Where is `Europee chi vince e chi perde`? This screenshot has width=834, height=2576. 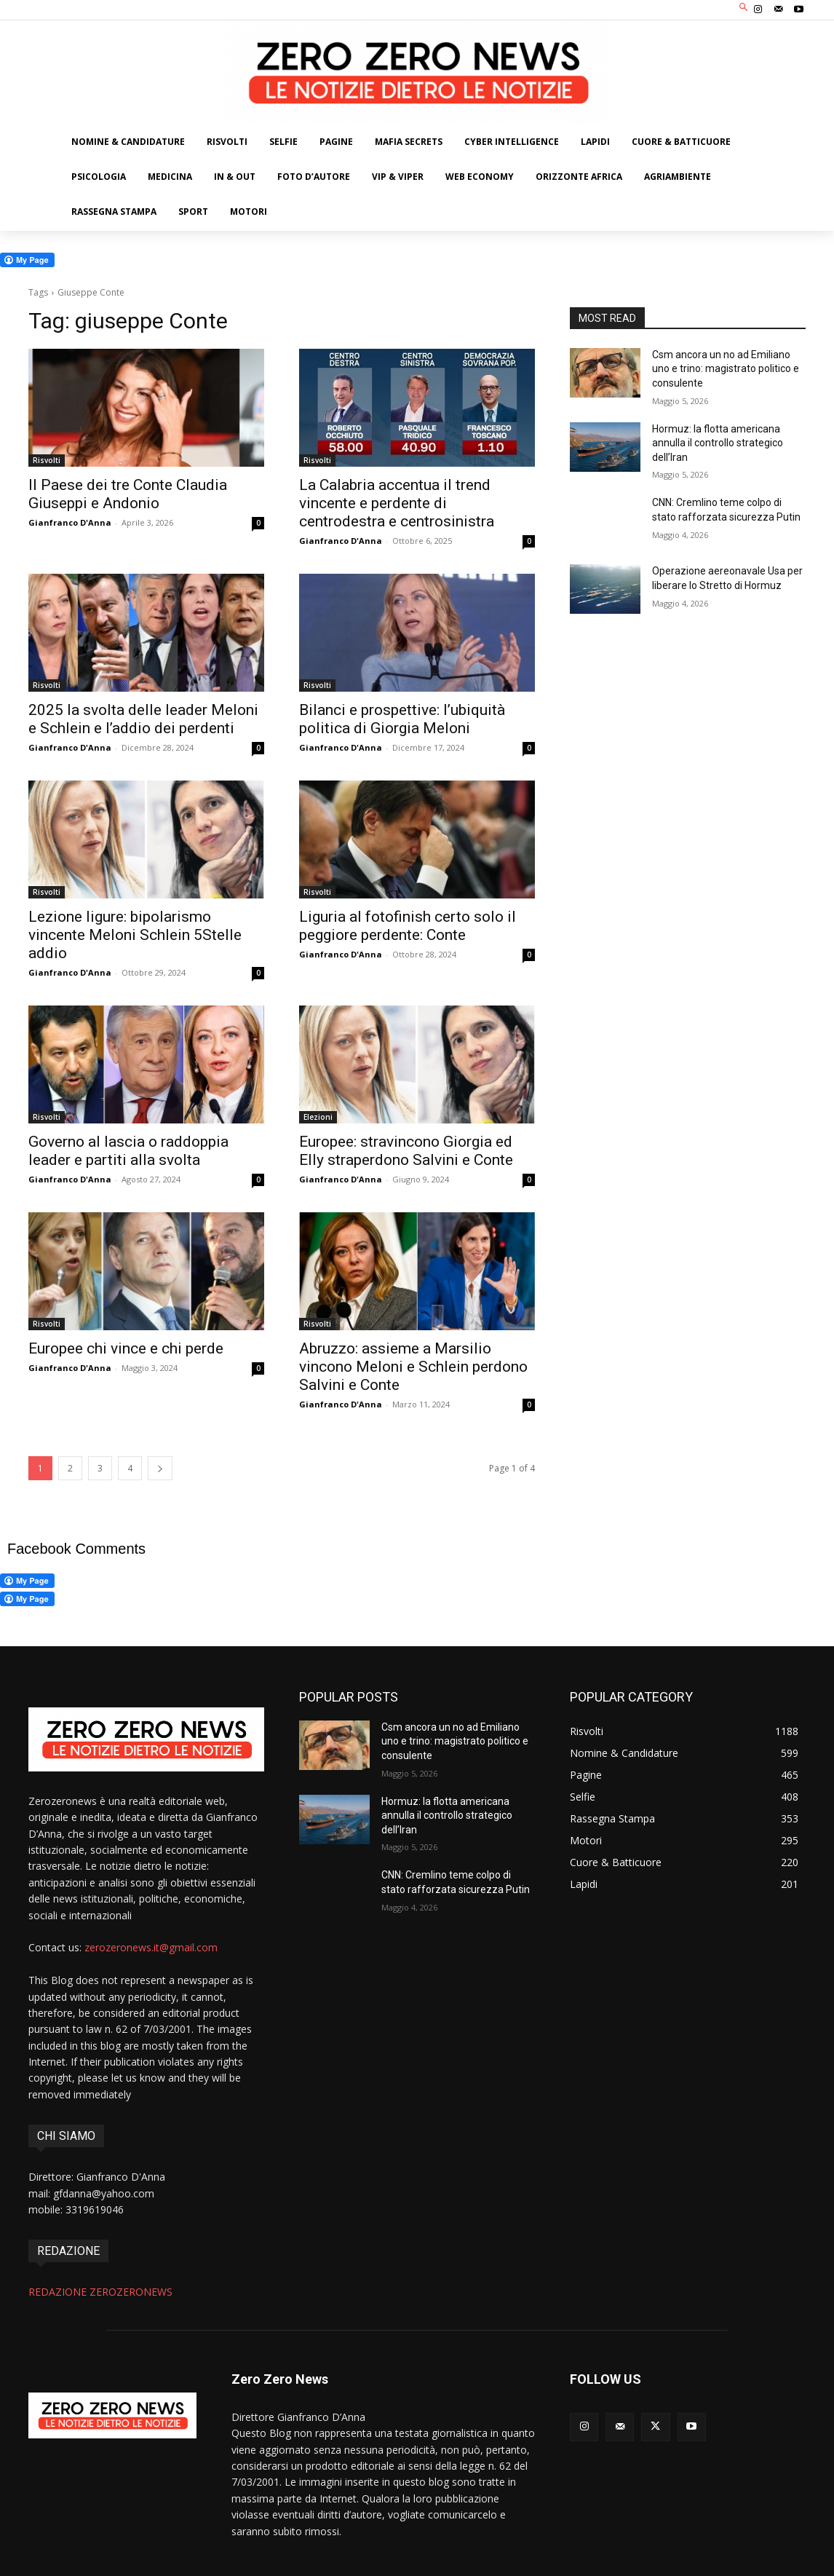 Europee chi vince e chi perde is located at coordinates (125, 1348).